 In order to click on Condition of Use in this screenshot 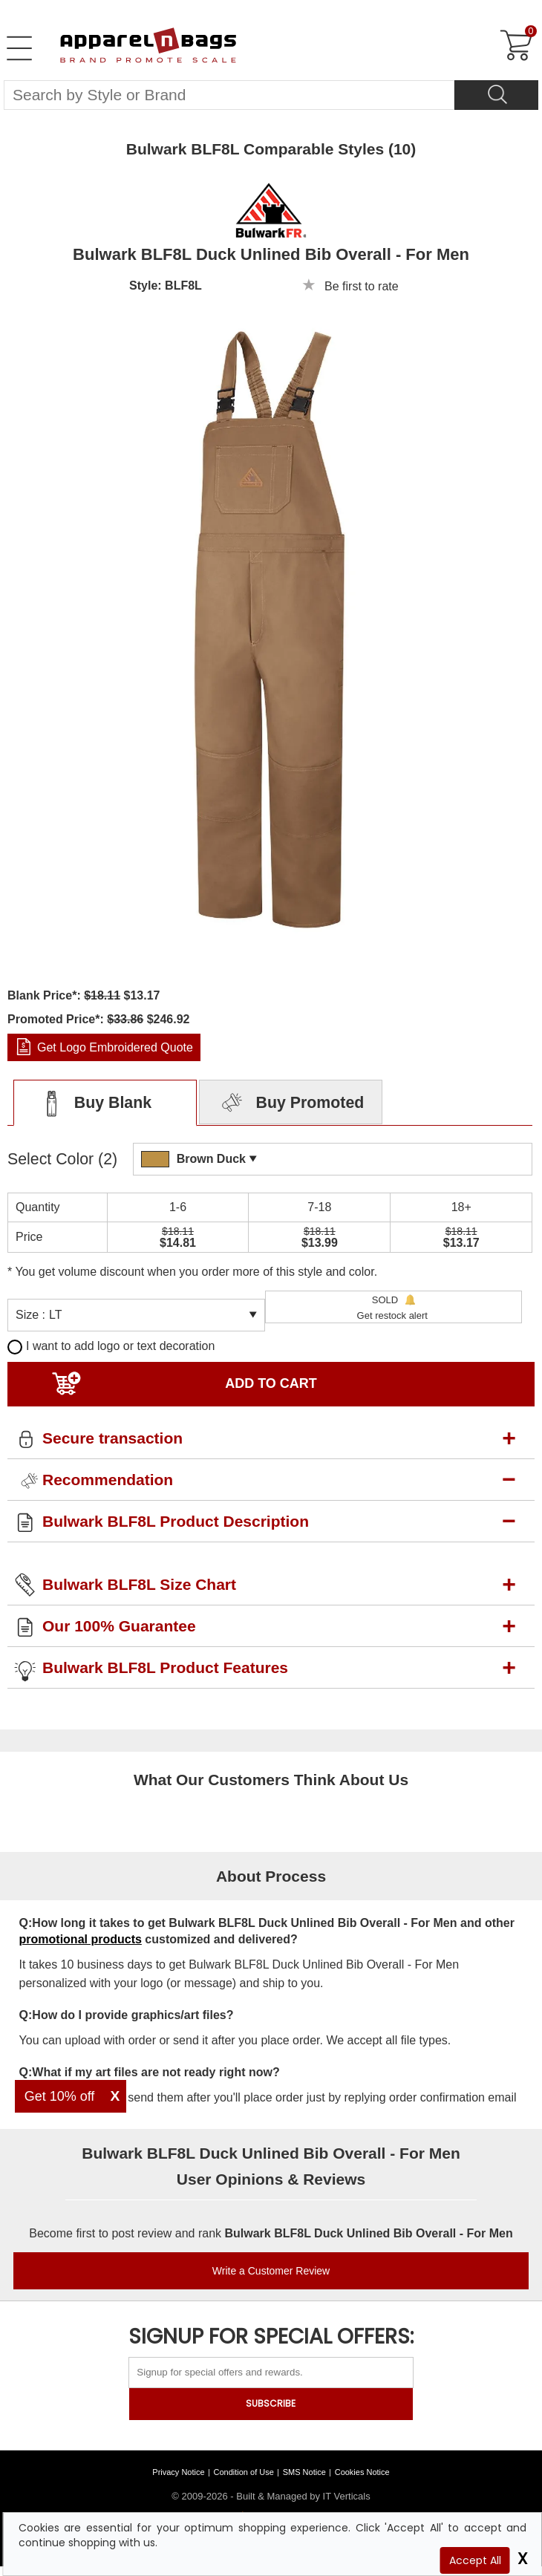, I will do `click(244, 2472)`.